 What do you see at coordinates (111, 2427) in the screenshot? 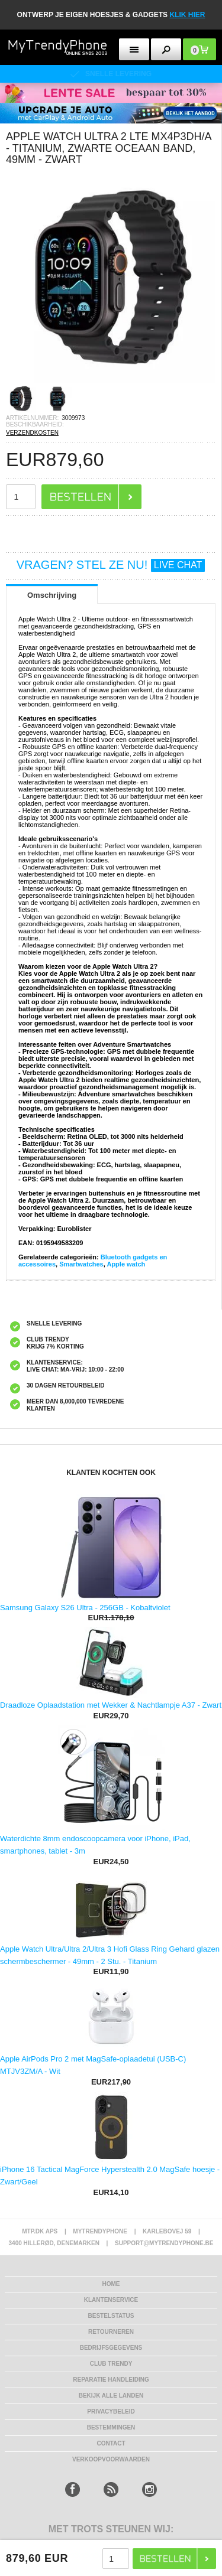
I see `Bestemmingen` at bounding box center [111, 2427].